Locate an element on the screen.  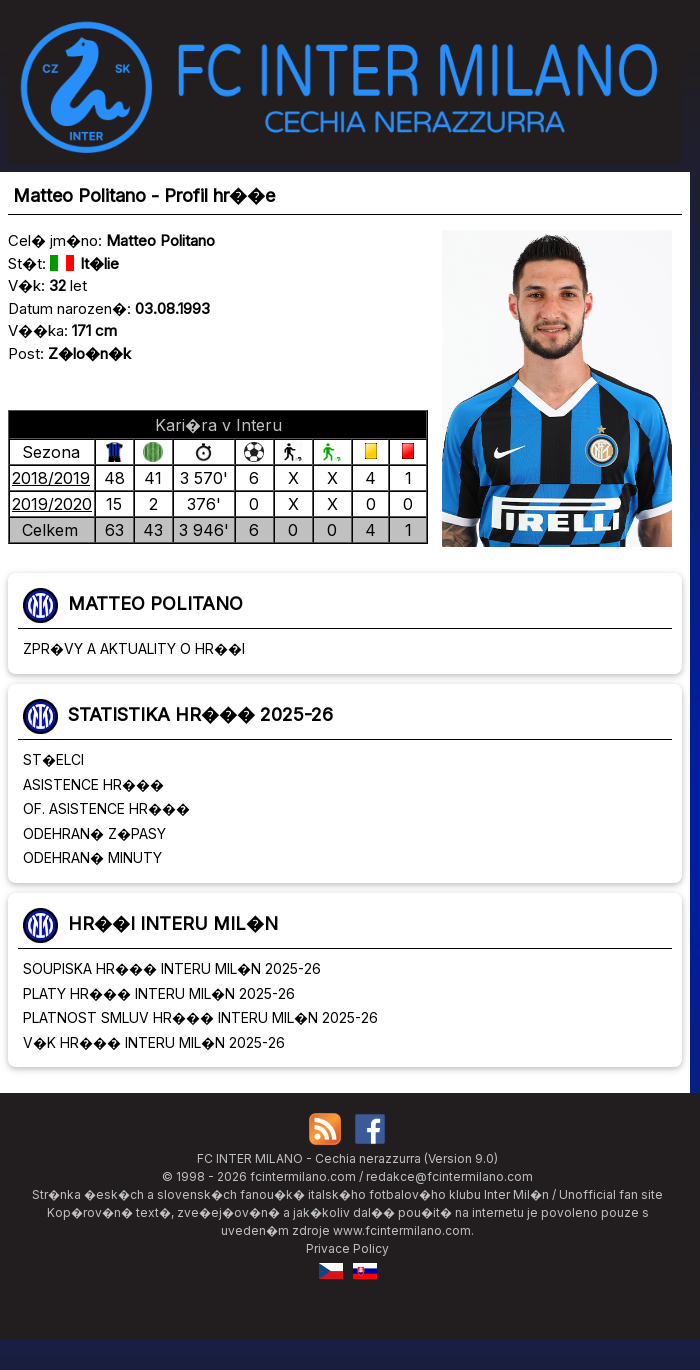
STATISTIKA HR��� 2025-26 is located at coordinates (200, 714).